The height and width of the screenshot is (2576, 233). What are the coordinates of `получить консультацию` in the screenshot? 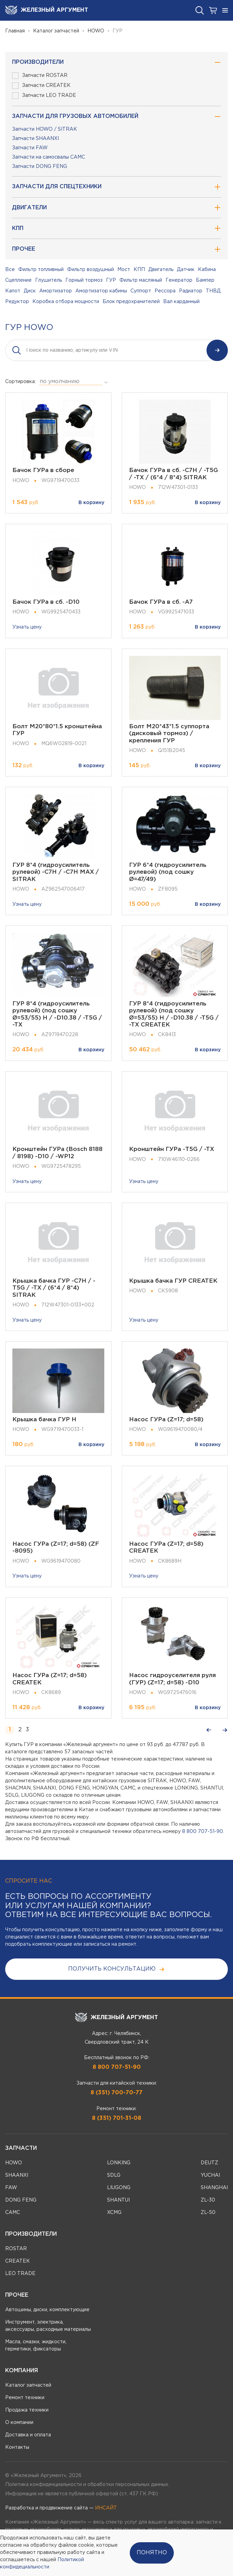 It's located at (116, 1969).